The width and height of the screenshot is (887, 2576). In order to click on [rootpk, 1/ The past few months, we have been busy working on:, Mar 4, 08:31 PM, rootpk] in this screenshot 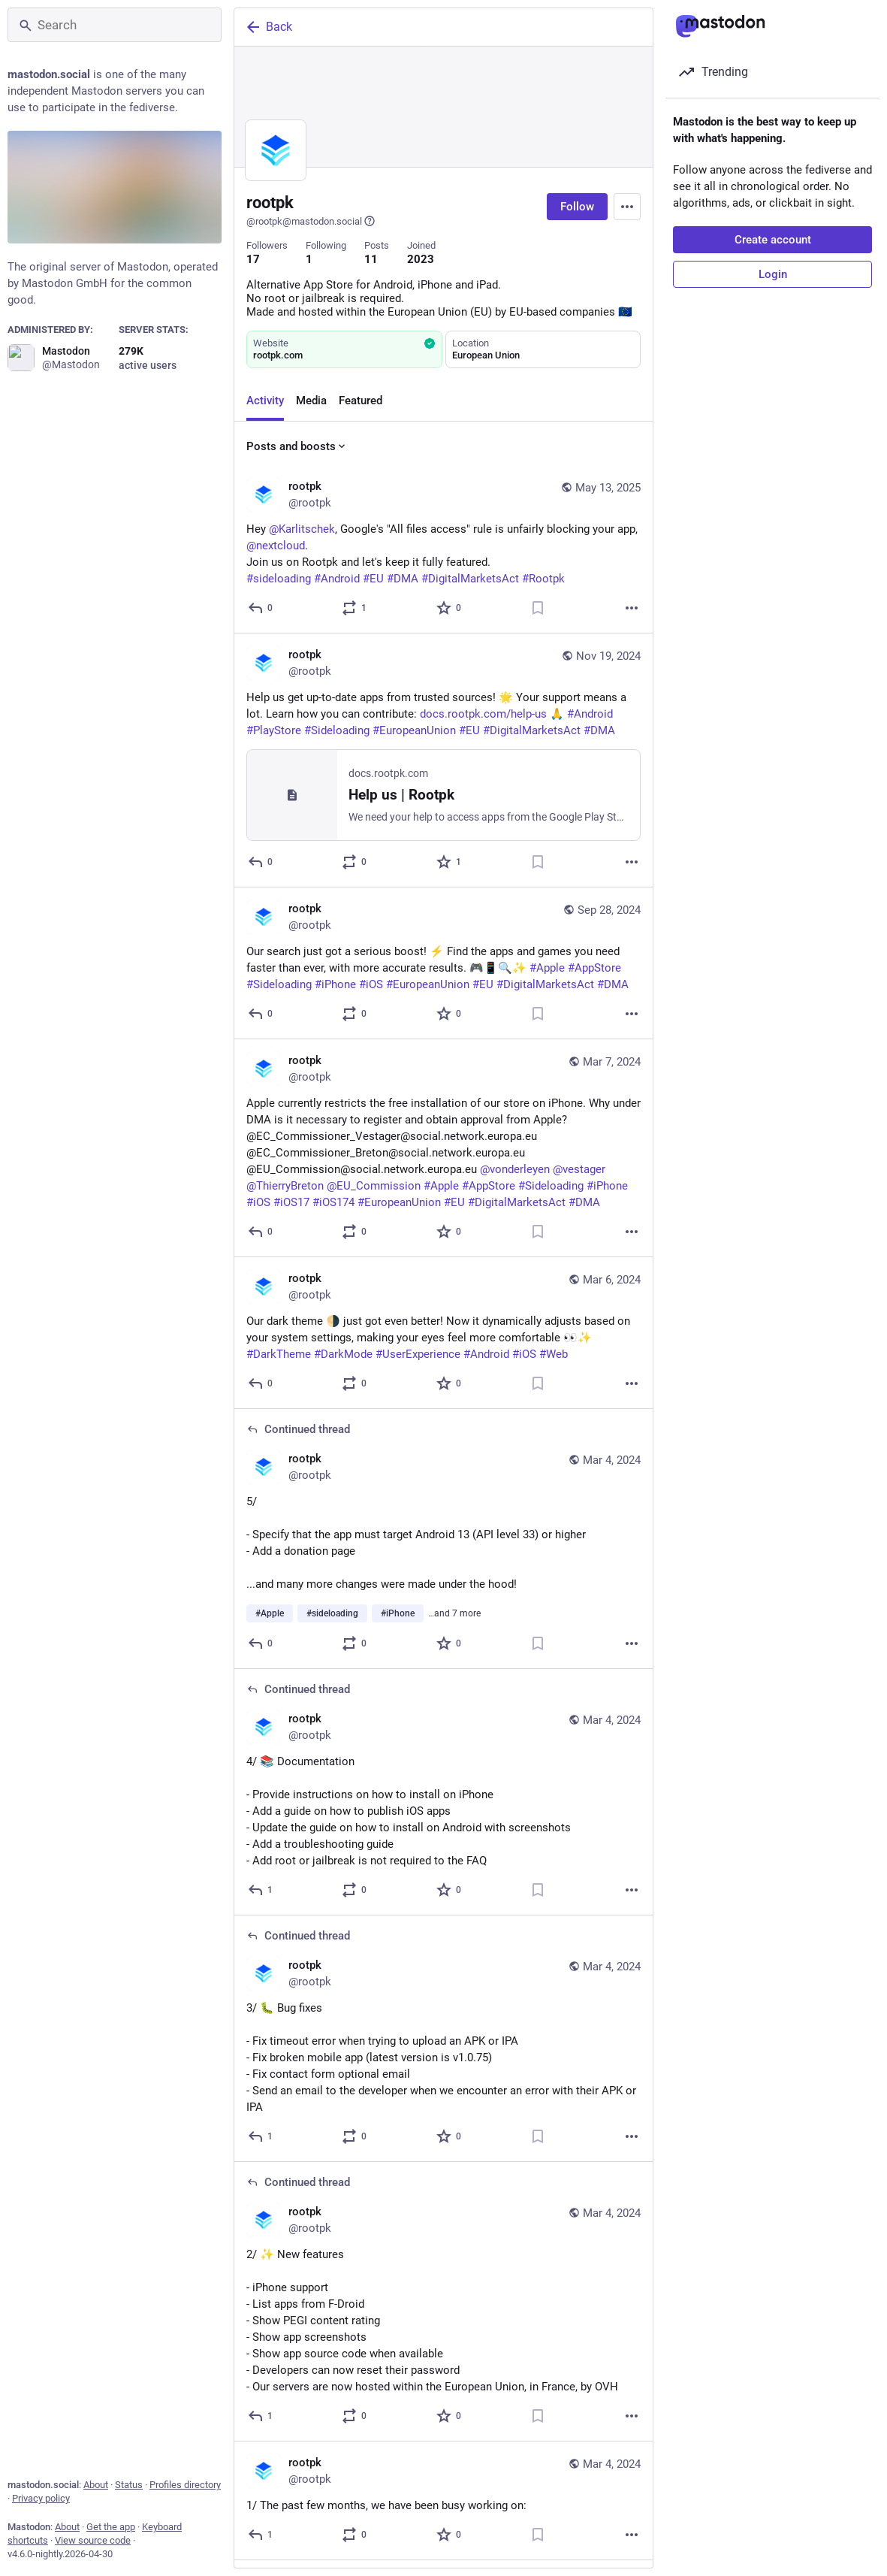, I will do `click(443, 2500)`.